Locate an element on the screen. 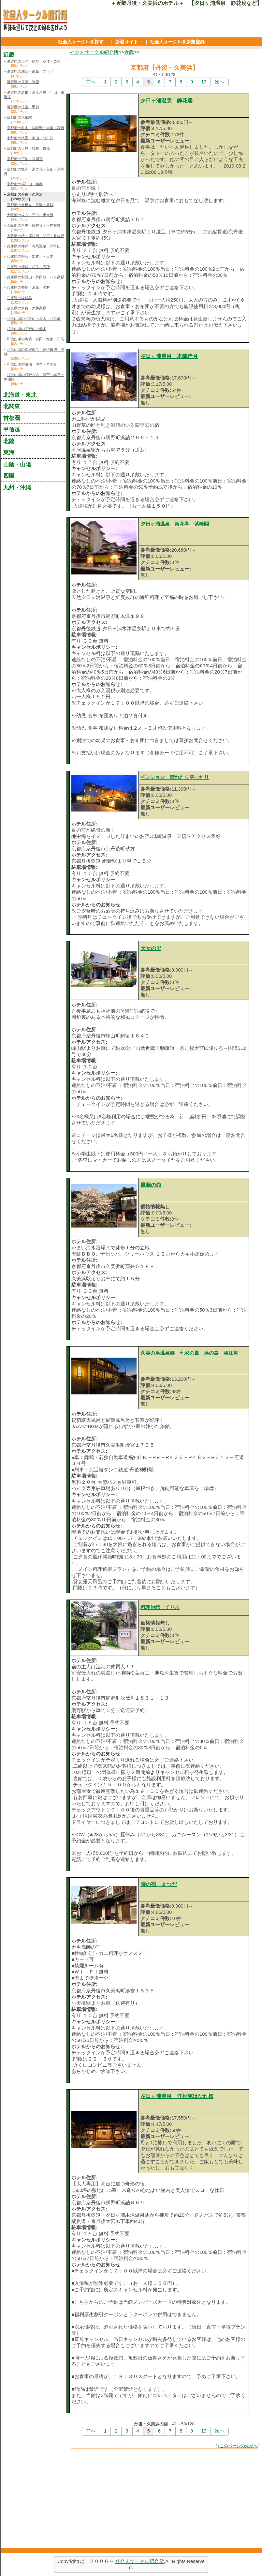 The width and height of the screenshot is (262, 2576). 社会人サークルを探す is located at coordinates (81, 41).